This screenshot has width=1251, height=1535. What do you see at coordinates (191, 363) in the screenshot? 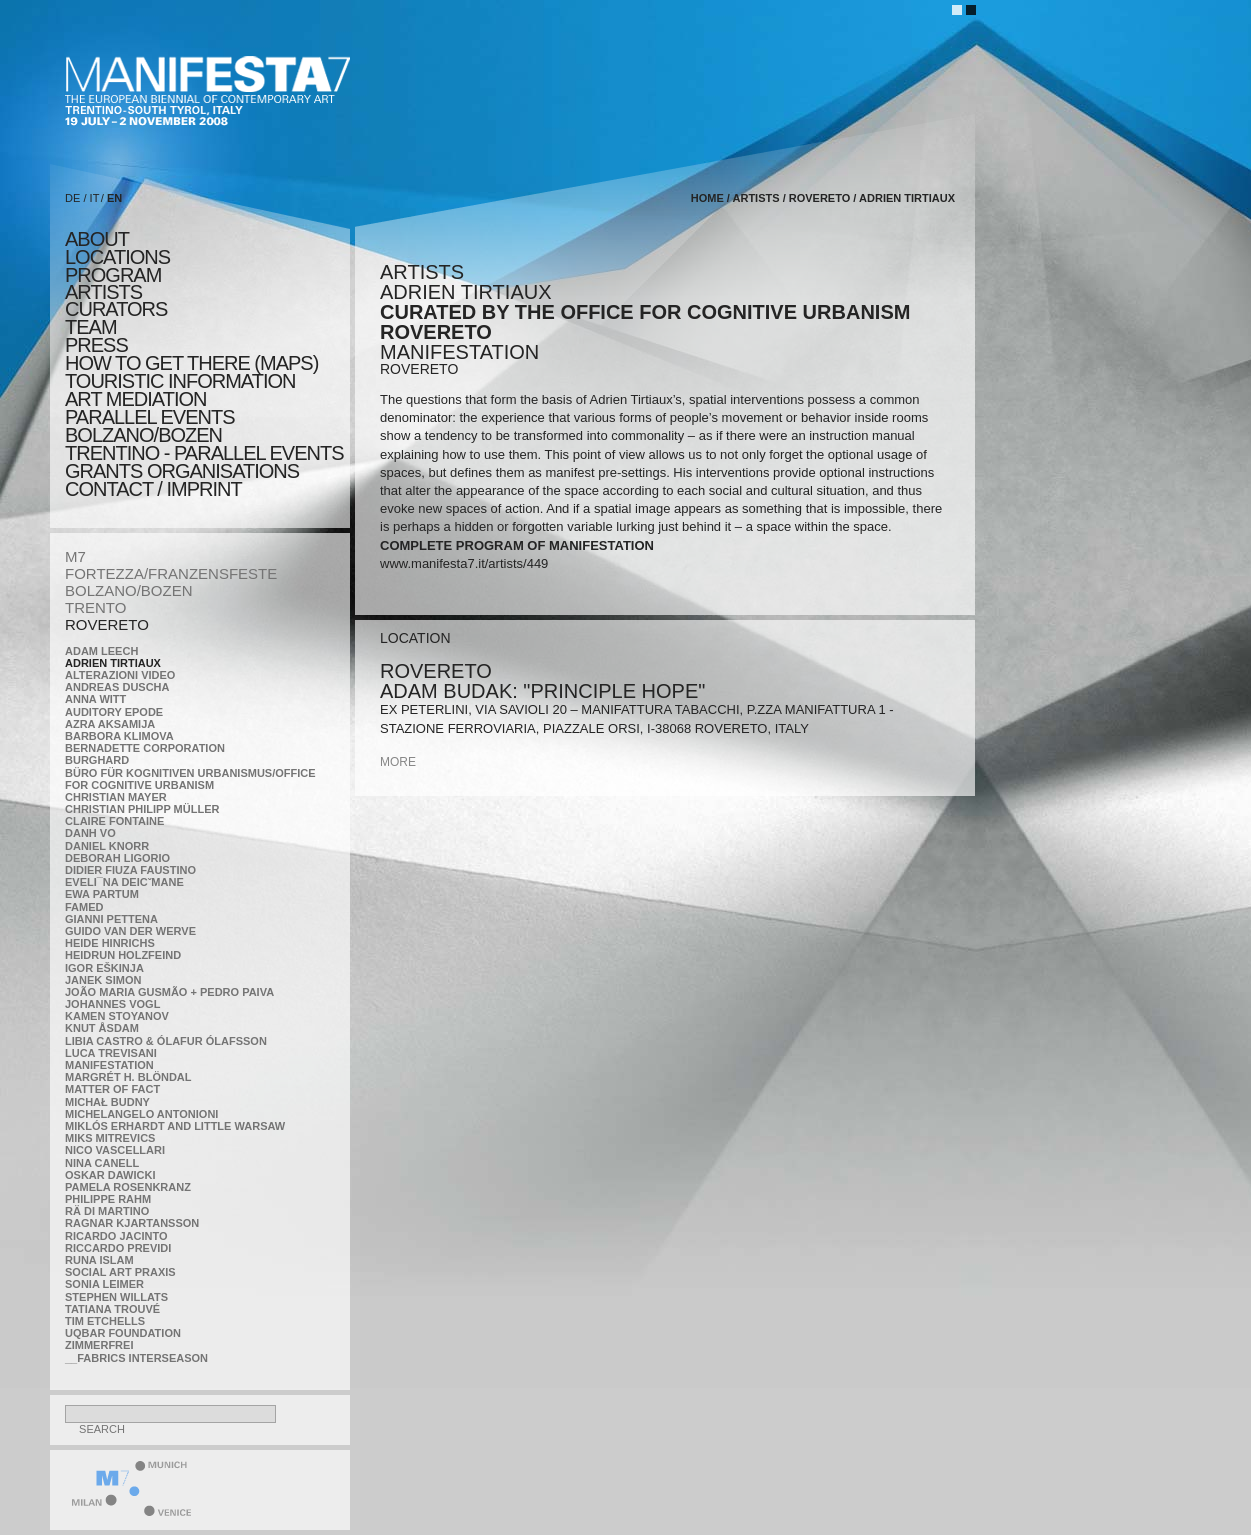
I see `HOW TO GET THERE (MAPS)` at bounding box center [191, 363].